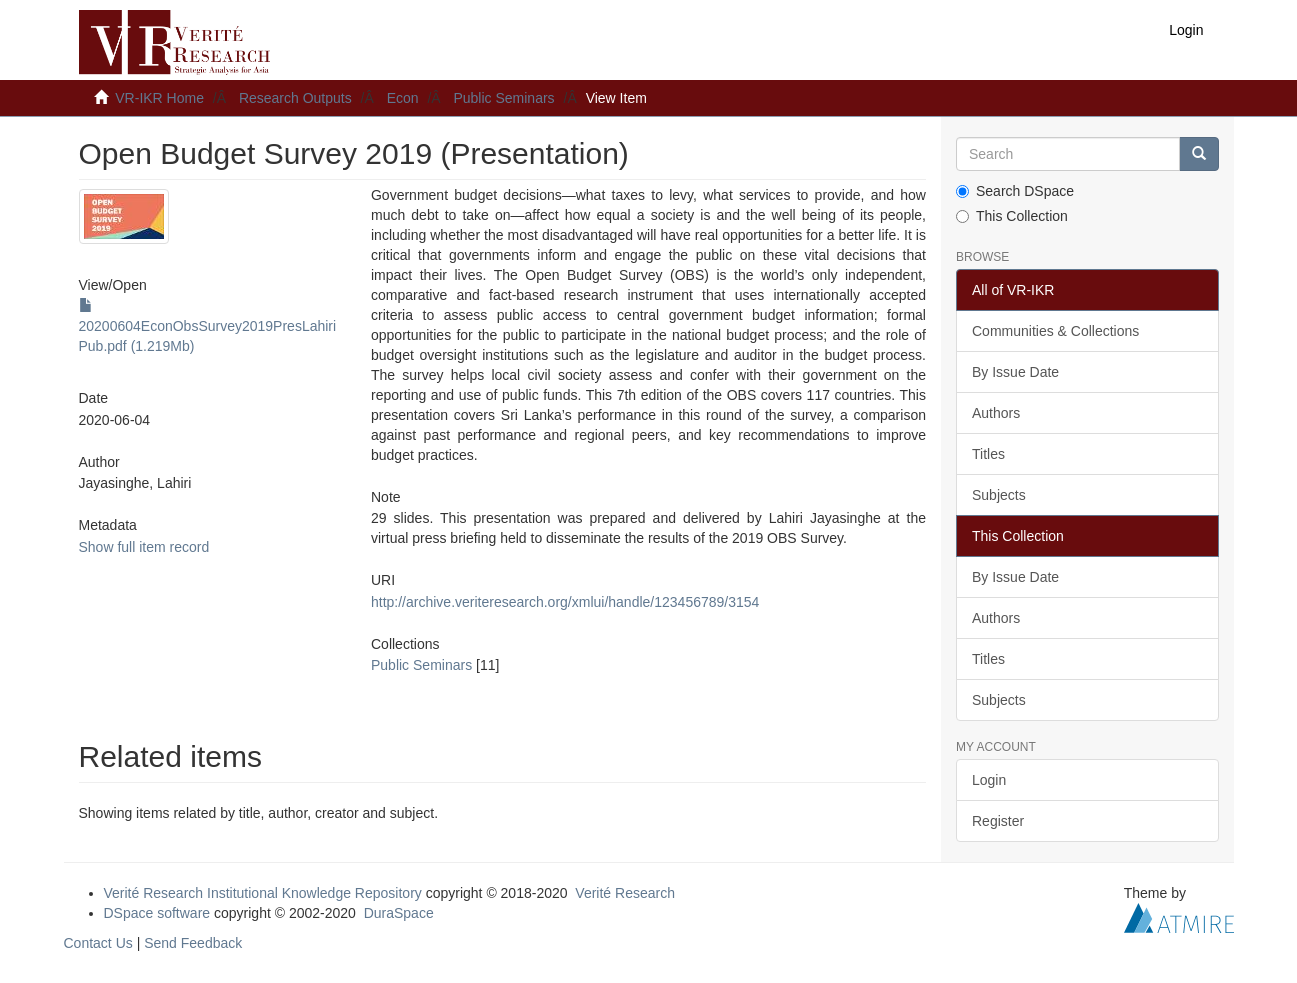  What do you see at coordinates (144, 547) in the screenshot?
I see `Show full item record` at bounding box center [144, 547].